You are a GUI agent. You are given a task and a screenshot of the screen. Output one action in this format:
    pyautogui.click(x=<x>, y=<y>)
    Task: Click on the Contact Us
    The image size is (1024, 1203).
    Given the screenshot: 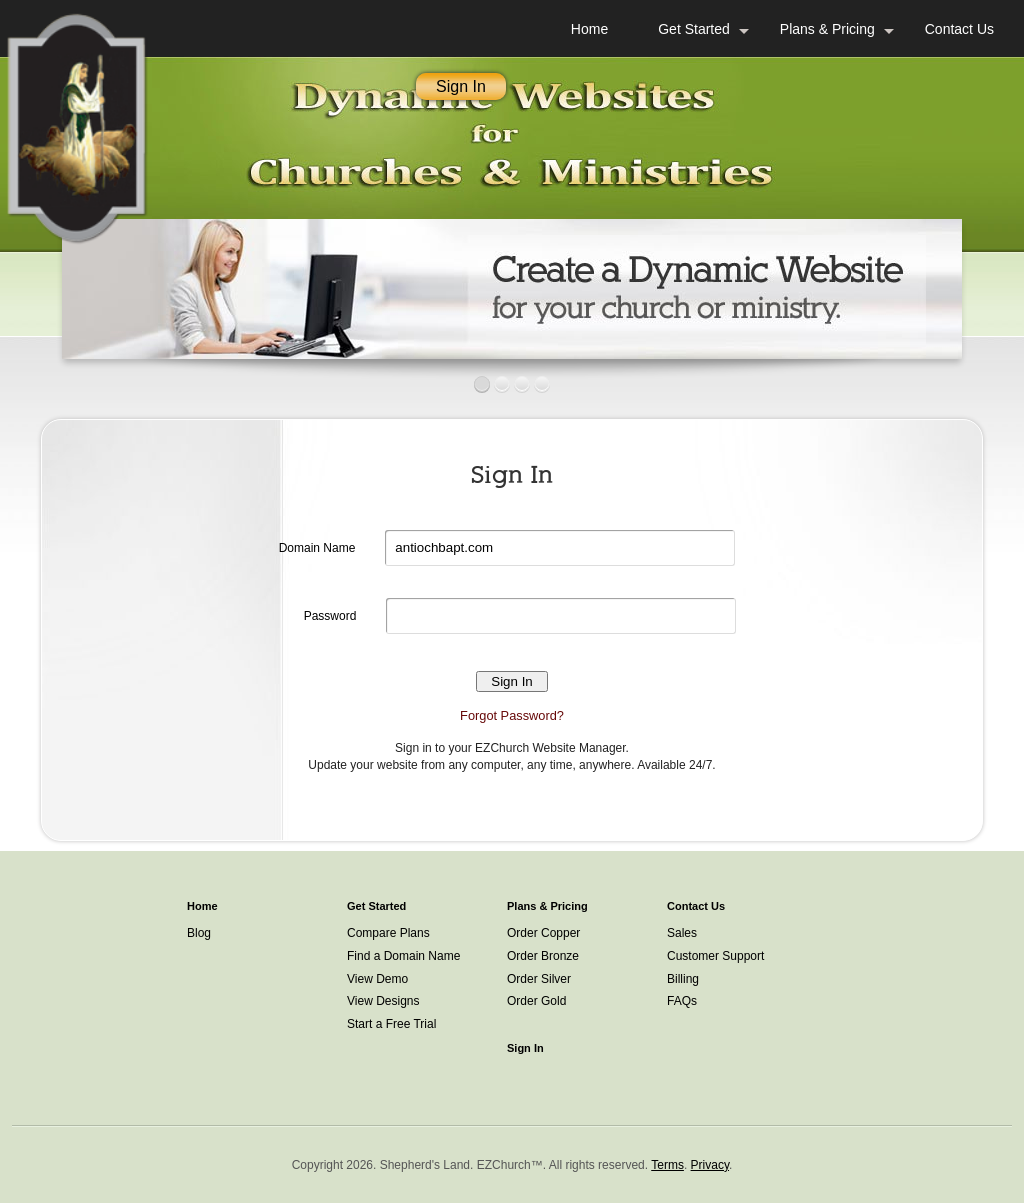 What is the action you would take?
    pyautogui.click(x=959, y=29)
    